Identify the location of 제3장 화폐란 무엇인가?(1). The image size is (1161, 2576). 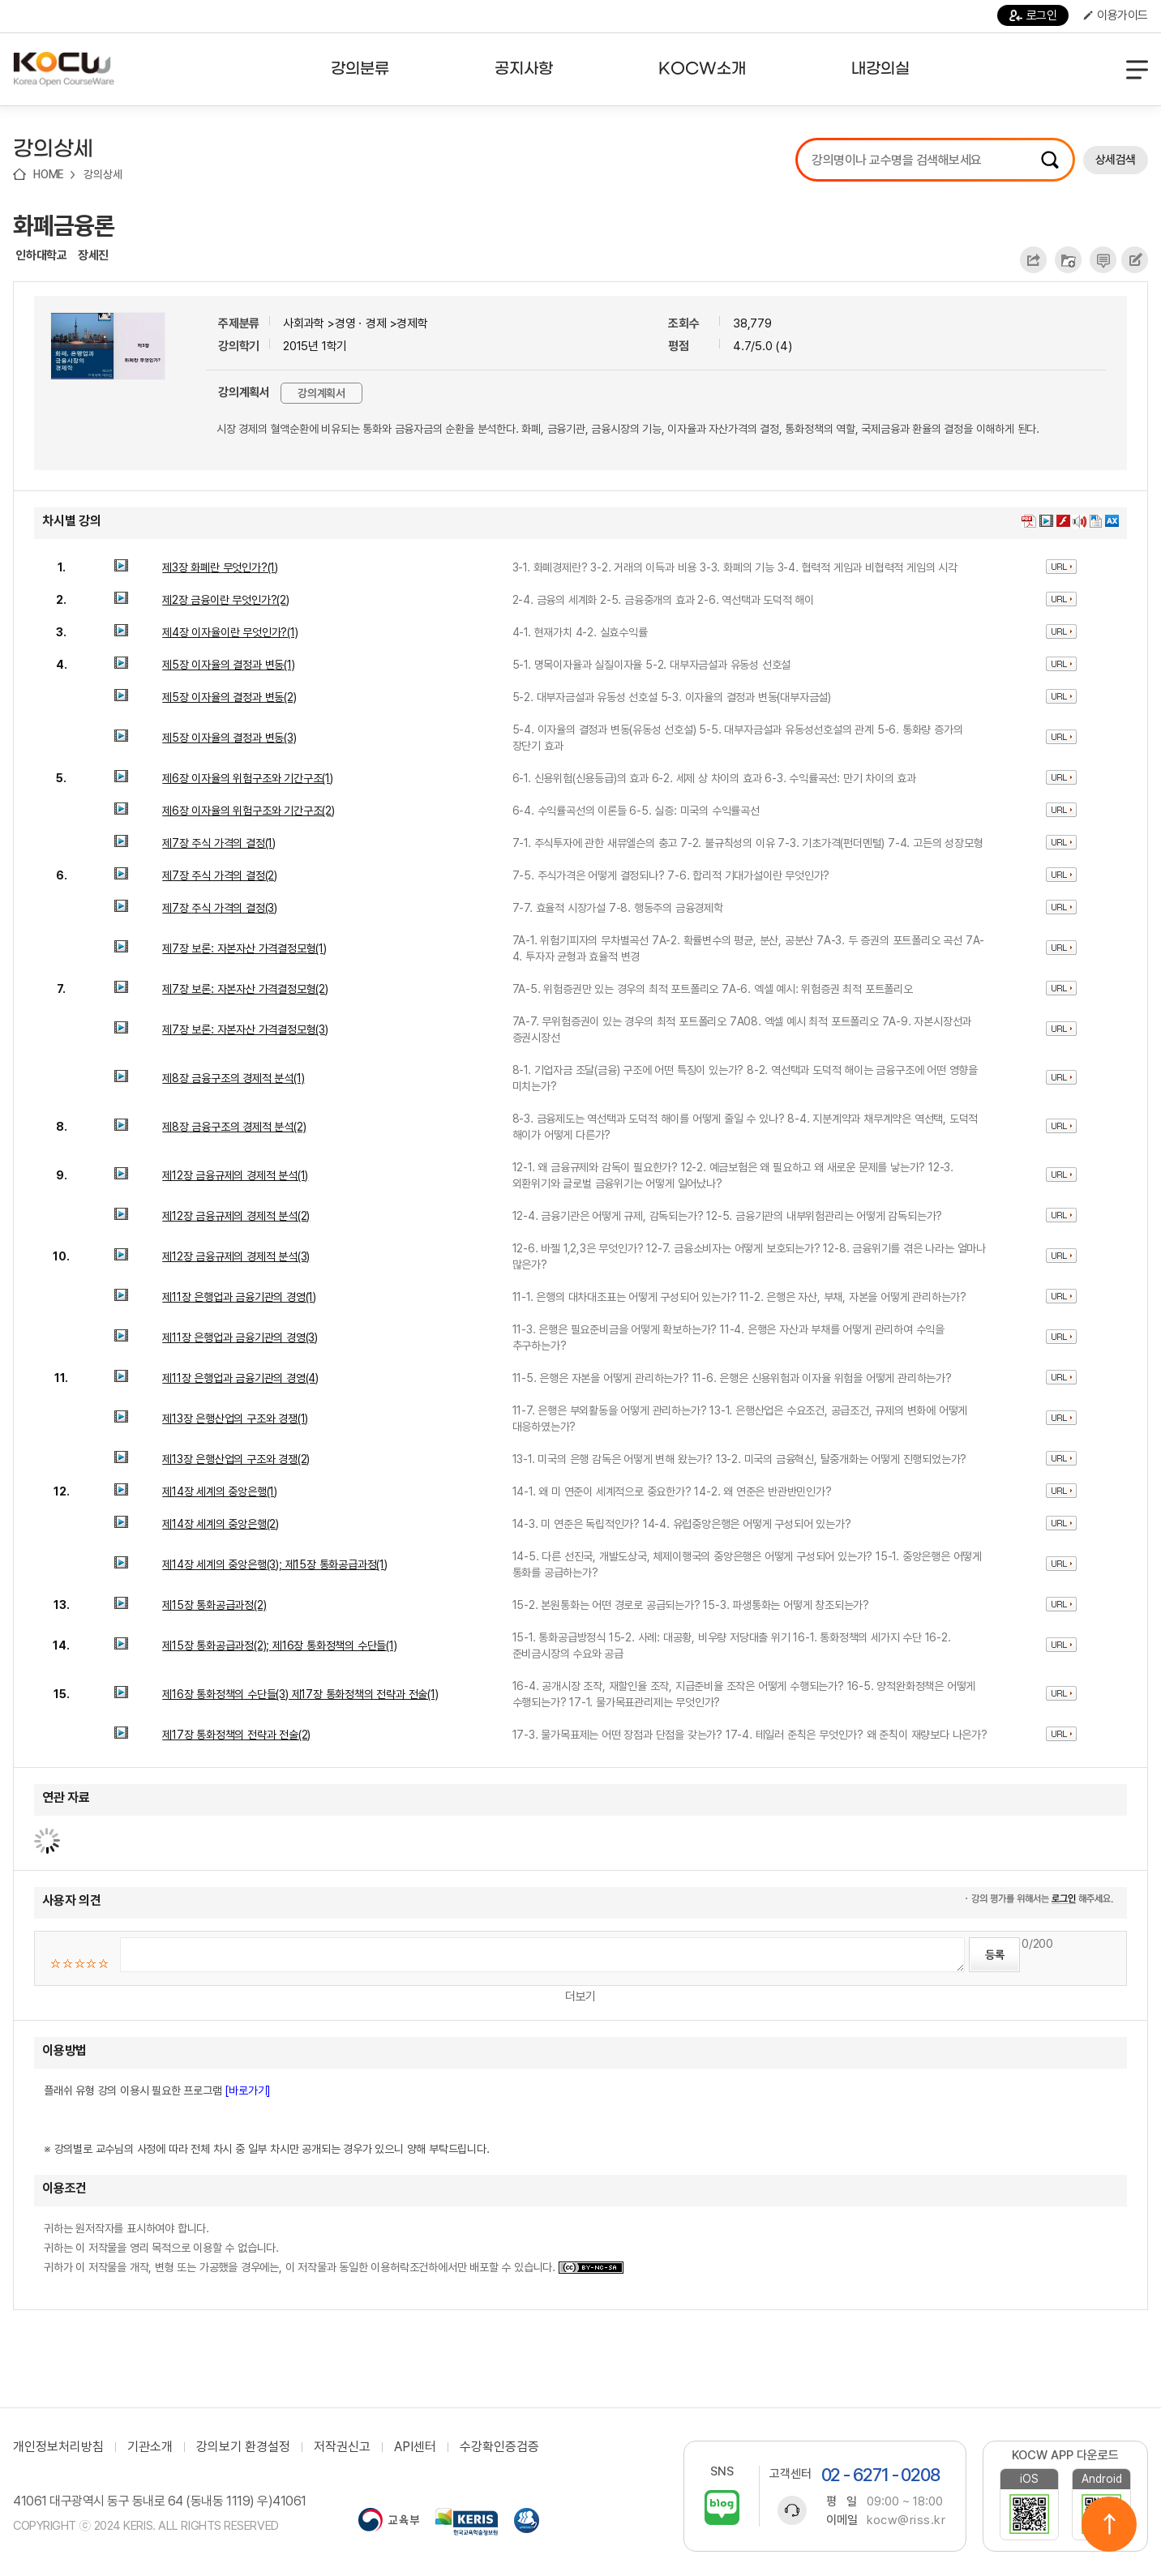
(220, 567).